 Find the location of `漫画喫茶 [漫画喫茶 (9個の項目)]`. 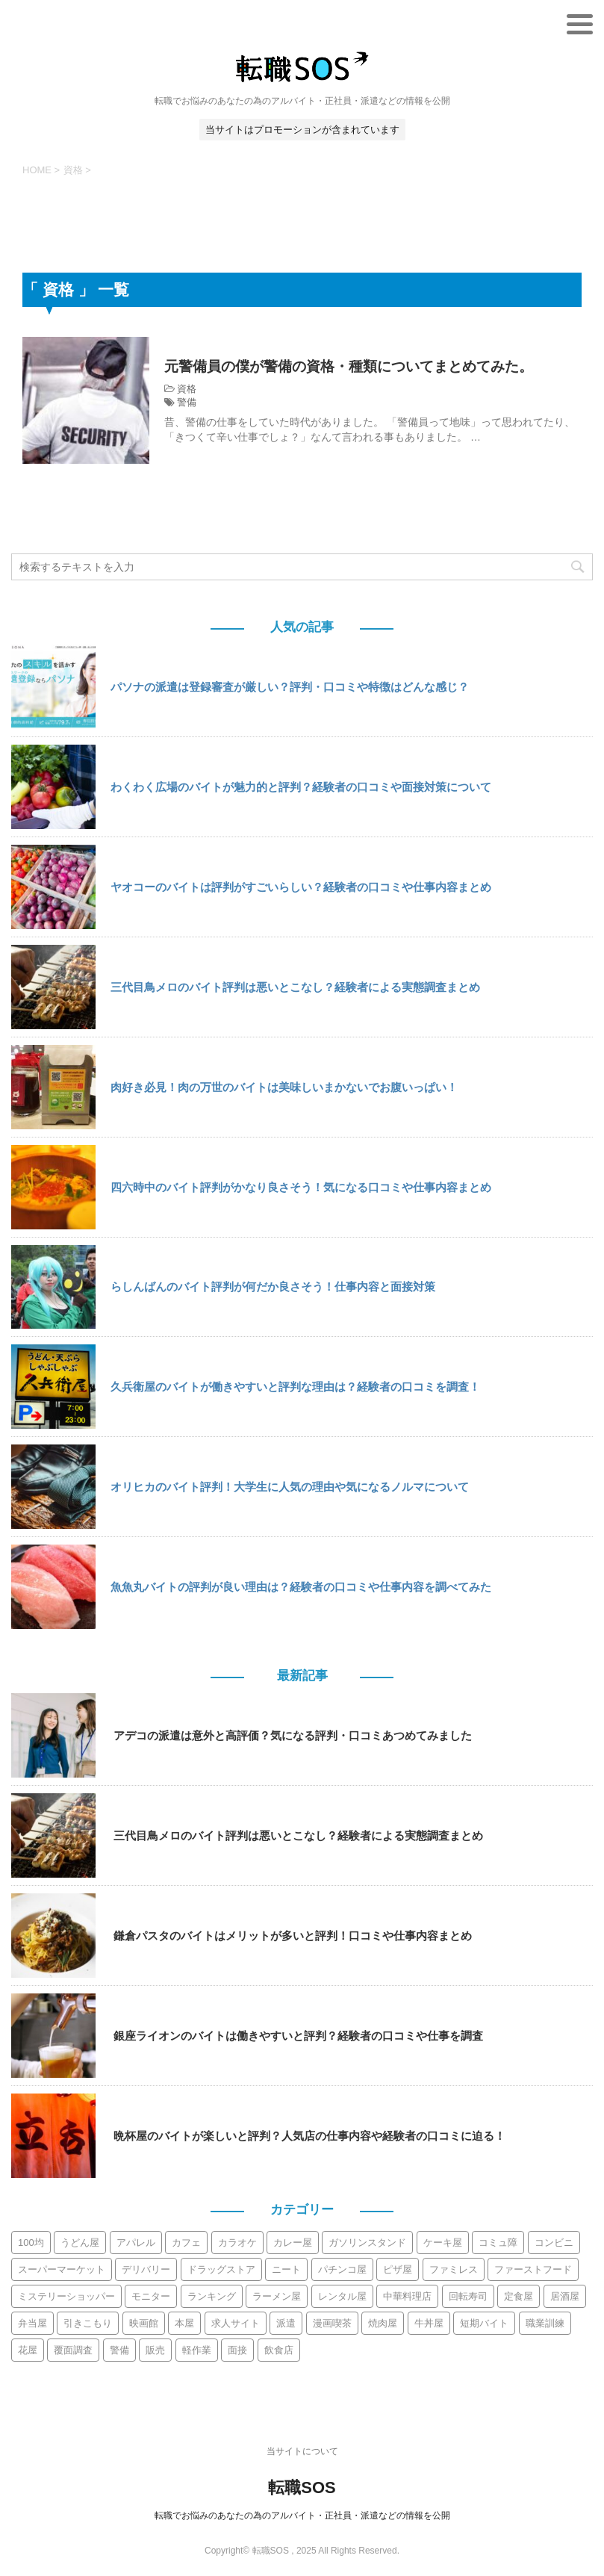

漫画喫茶 [漫画喫茶 (9個の項目)] is located at coordinates (332, 2323).